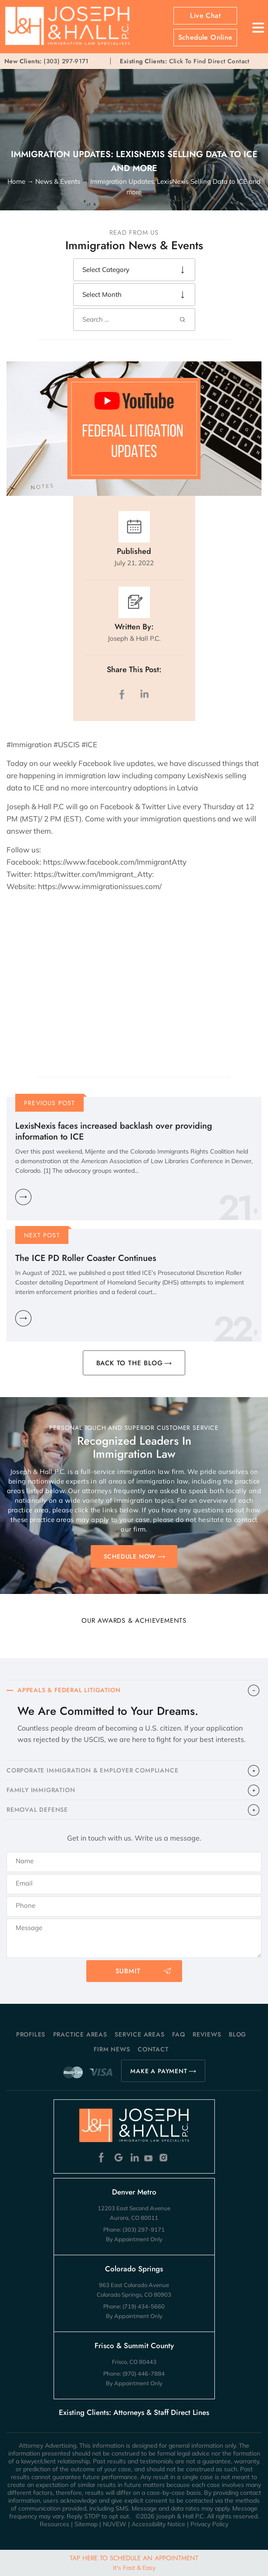 This screenshot has width=268, height=2576. I want to click on Sitemap, so click(86, 2524).